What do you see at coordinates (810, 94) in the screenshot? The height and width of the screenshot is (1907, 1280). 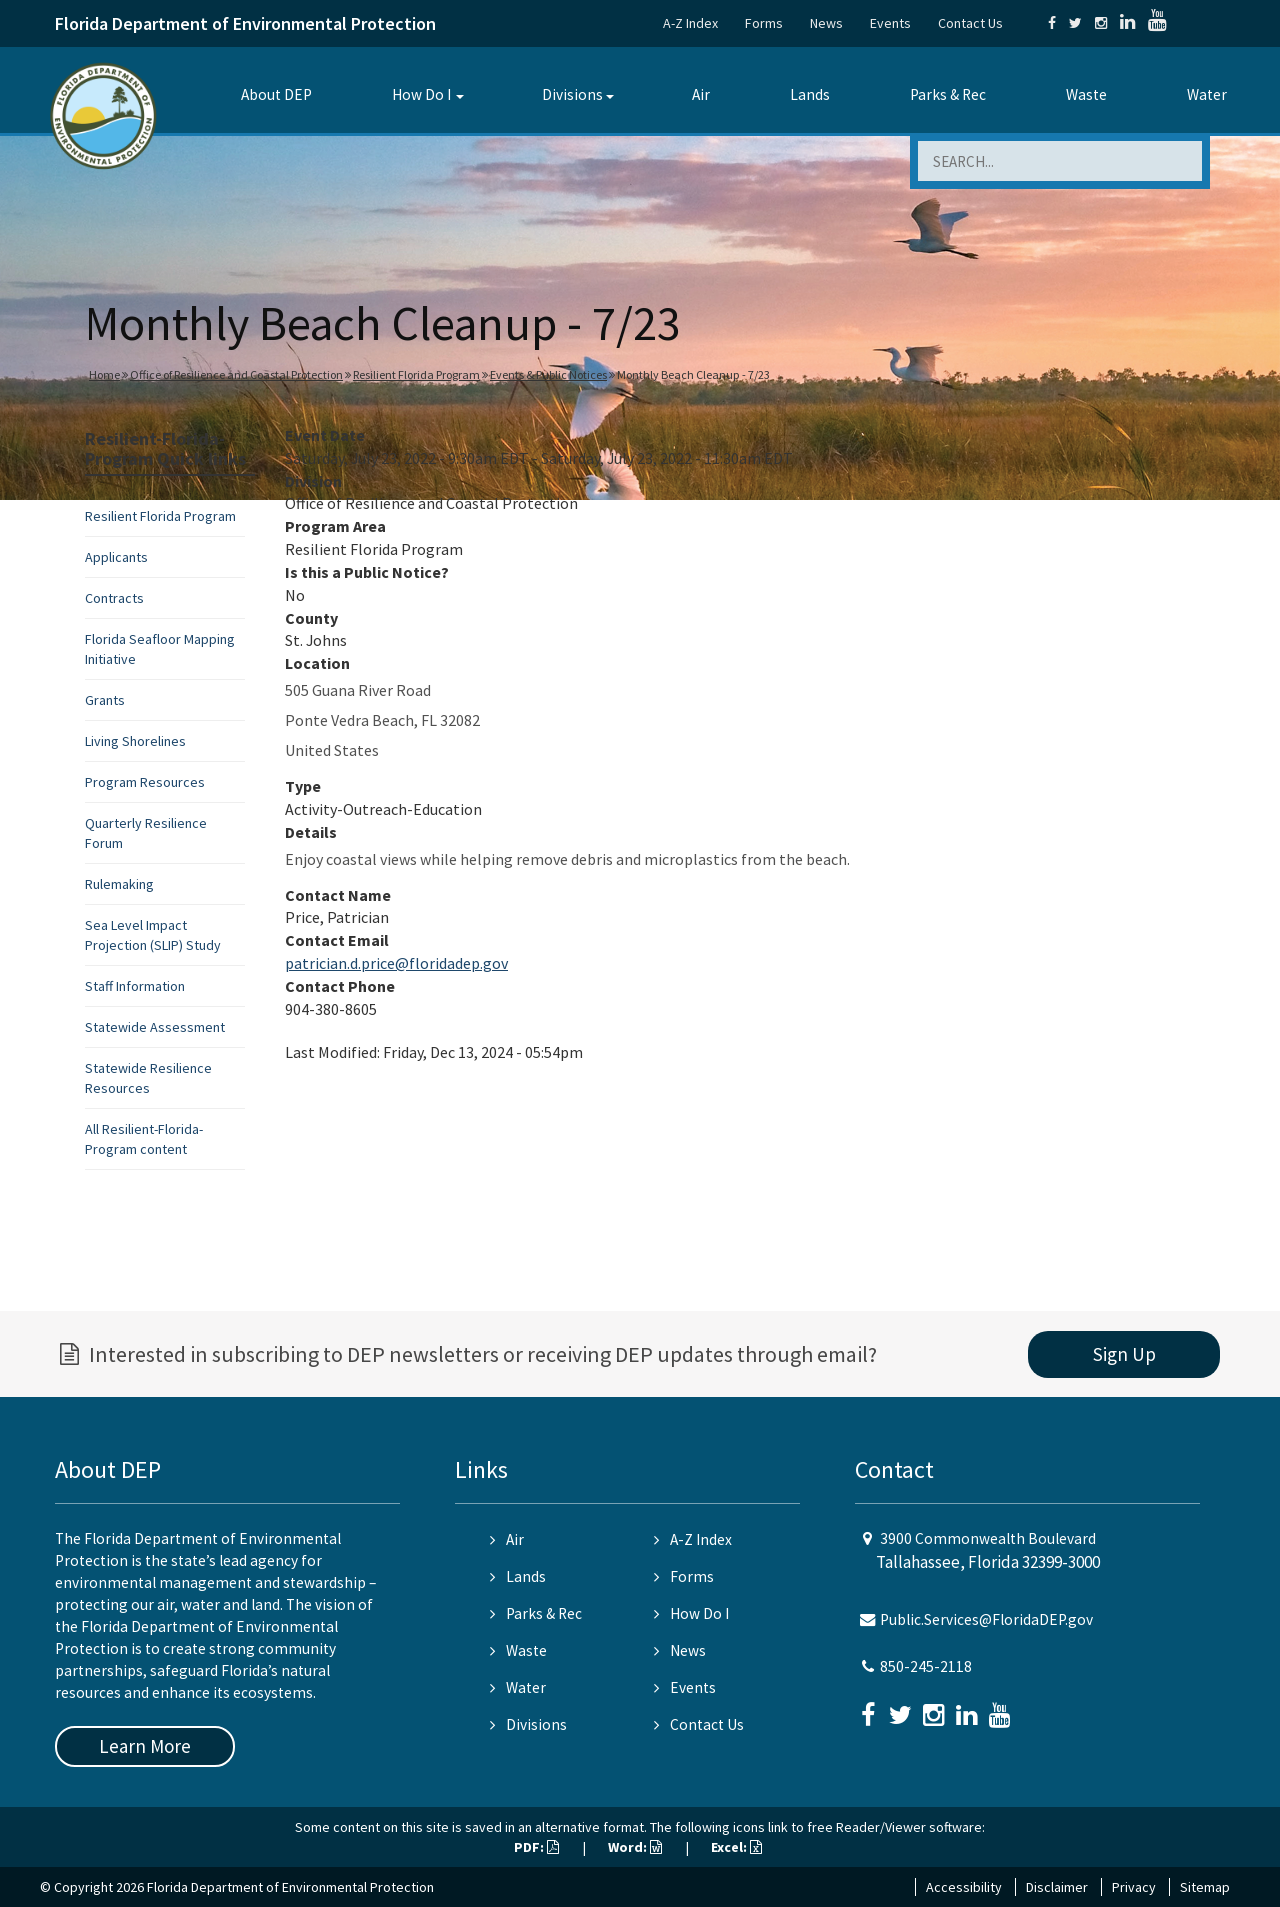 I see `Lands` at bounding box center [810, 94].